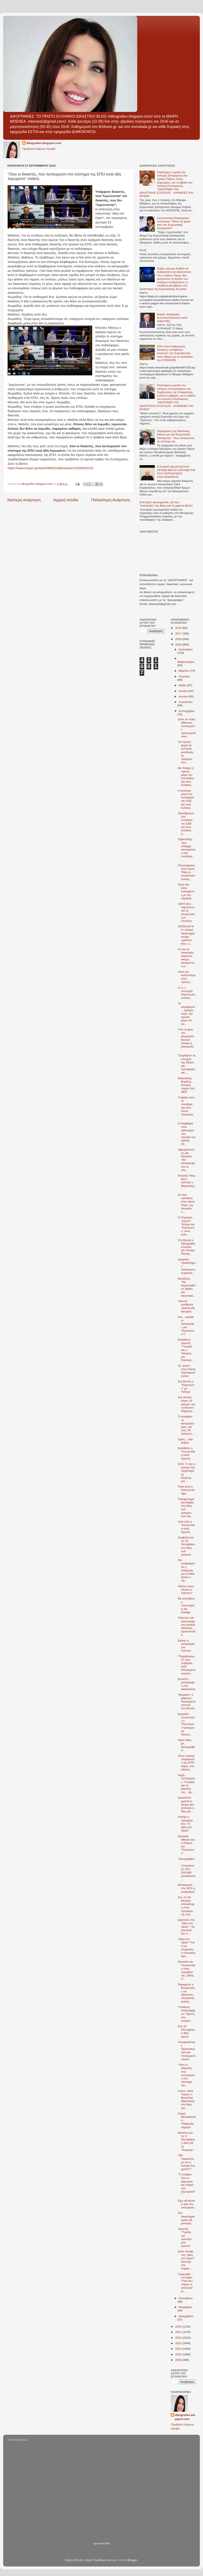 The image size is (203, 2576). Describe the element at coordinates (178, 627) in the screenshot. I see `2016` at that location.